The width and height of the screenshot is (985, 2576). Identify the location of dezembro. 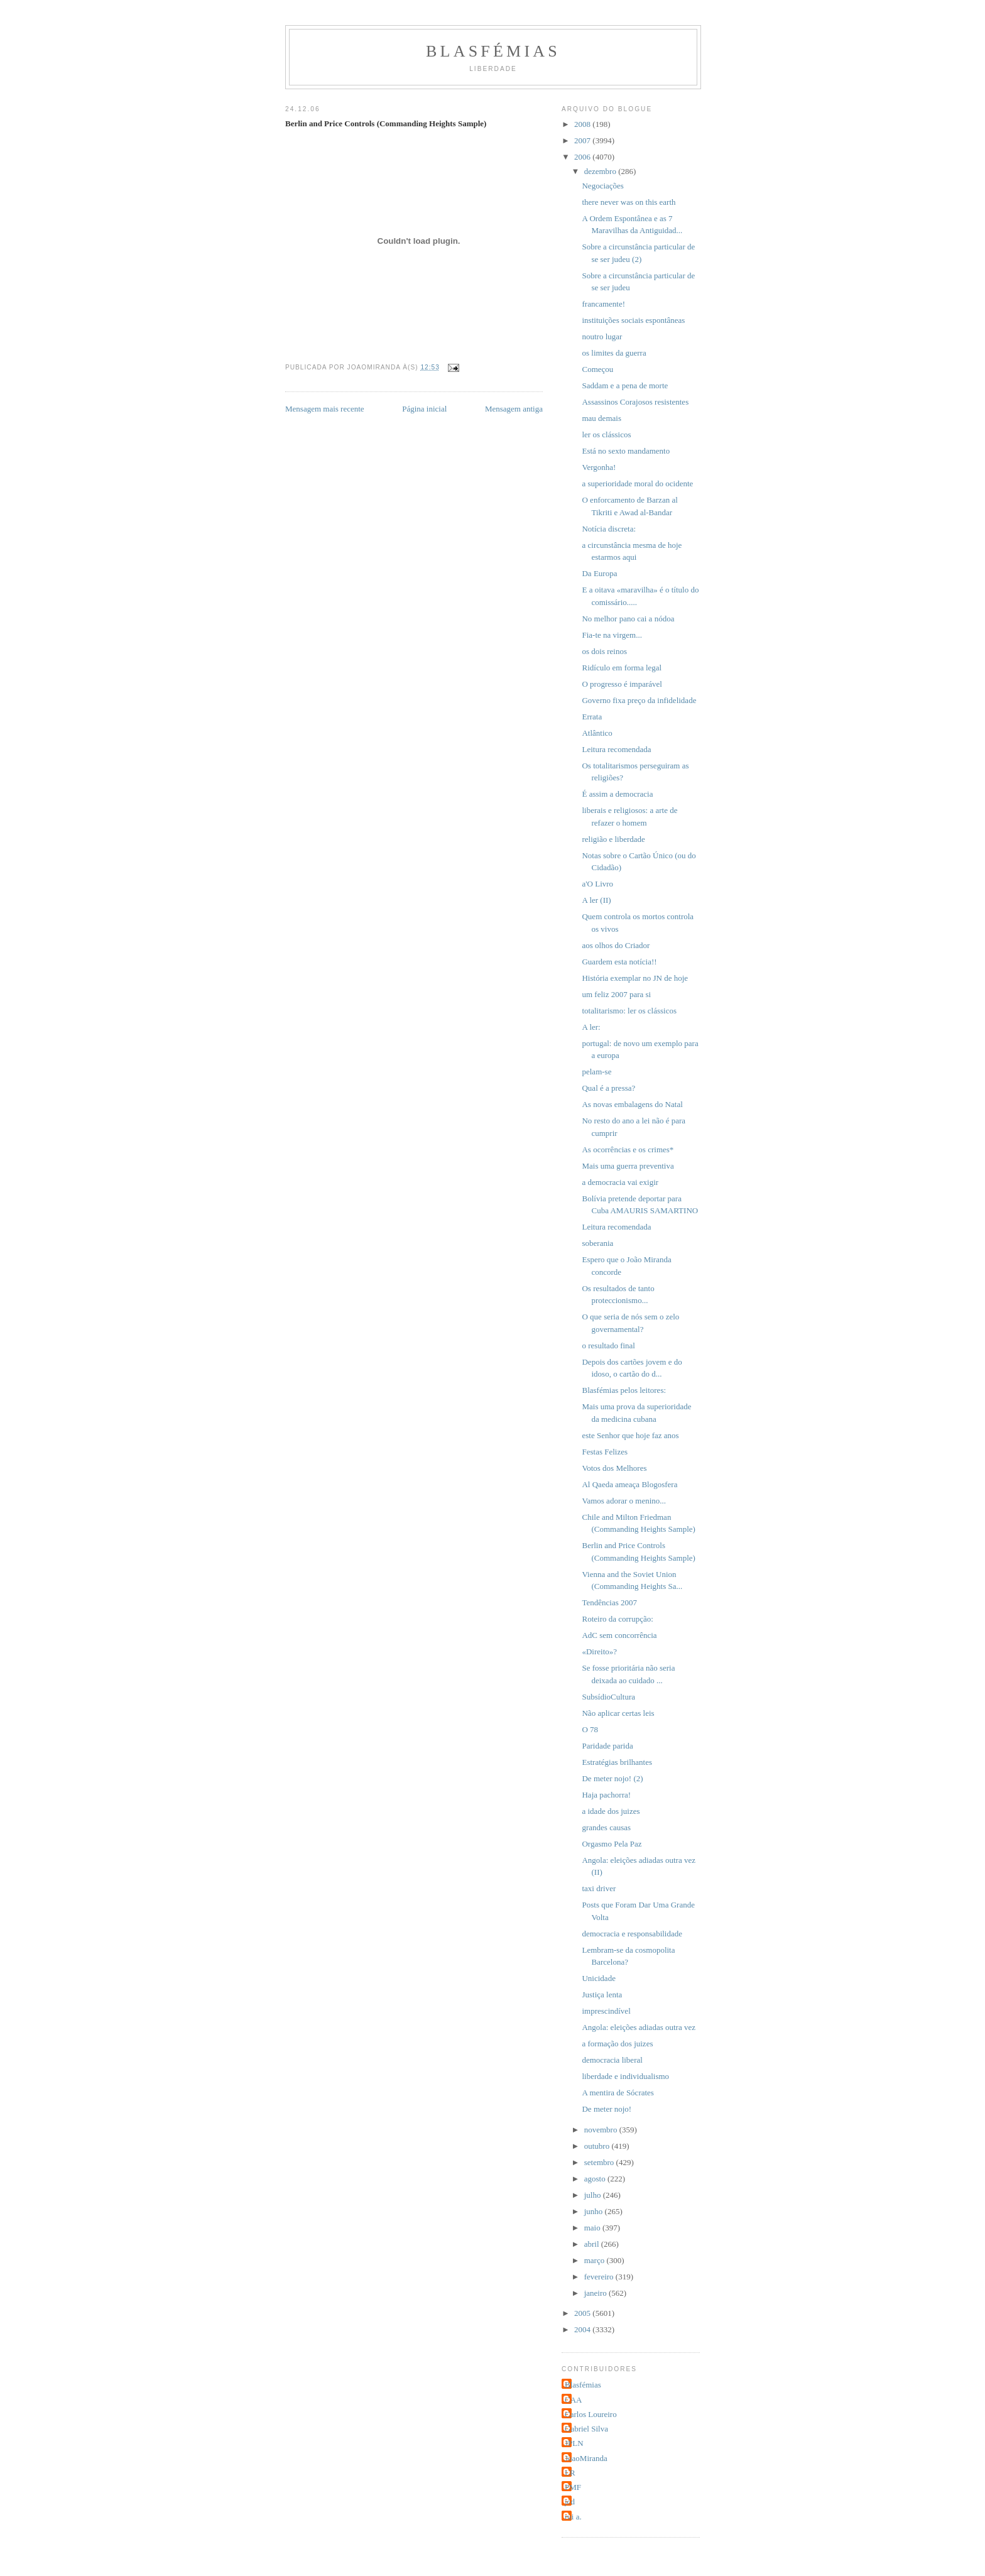
(601, 171).